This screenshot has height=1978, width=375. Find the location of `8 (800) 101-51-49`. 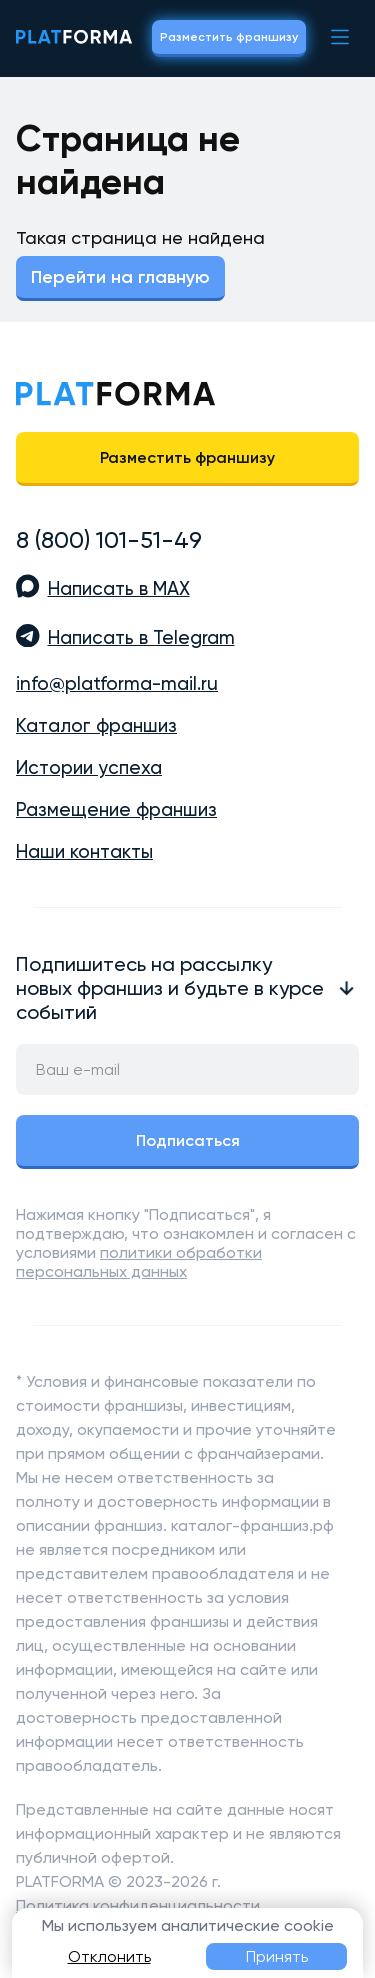

8 (800) 101-51-49 is located at coordinates (109, 540).